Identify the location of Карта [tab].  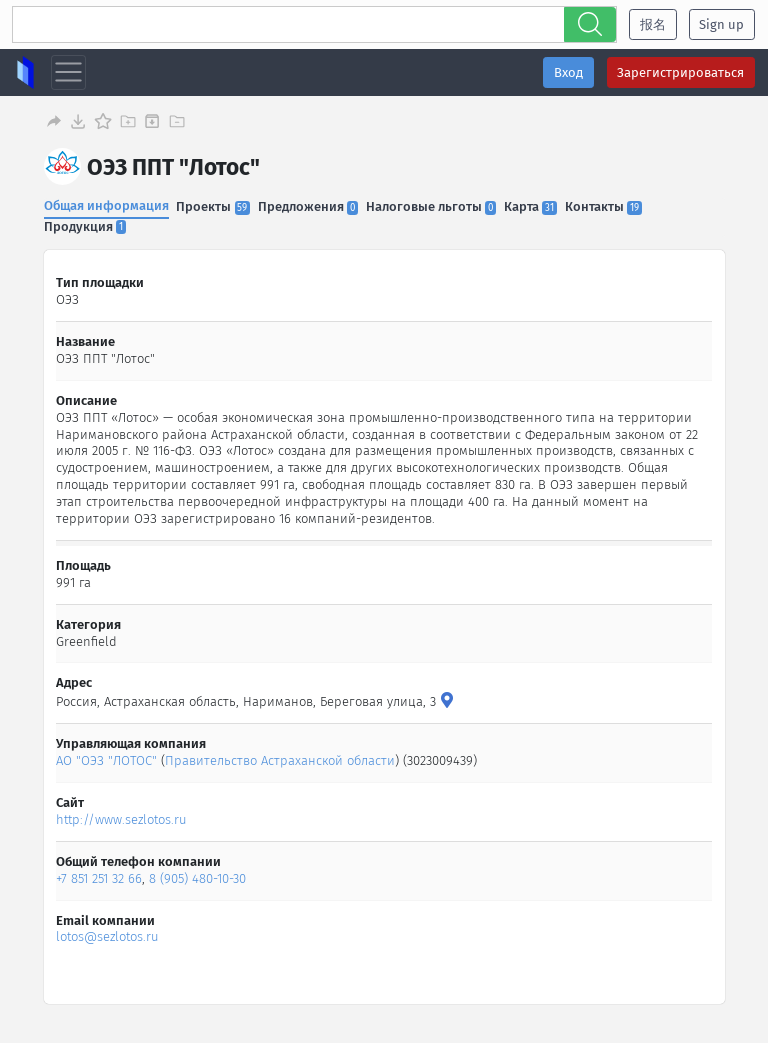
(530, 206).